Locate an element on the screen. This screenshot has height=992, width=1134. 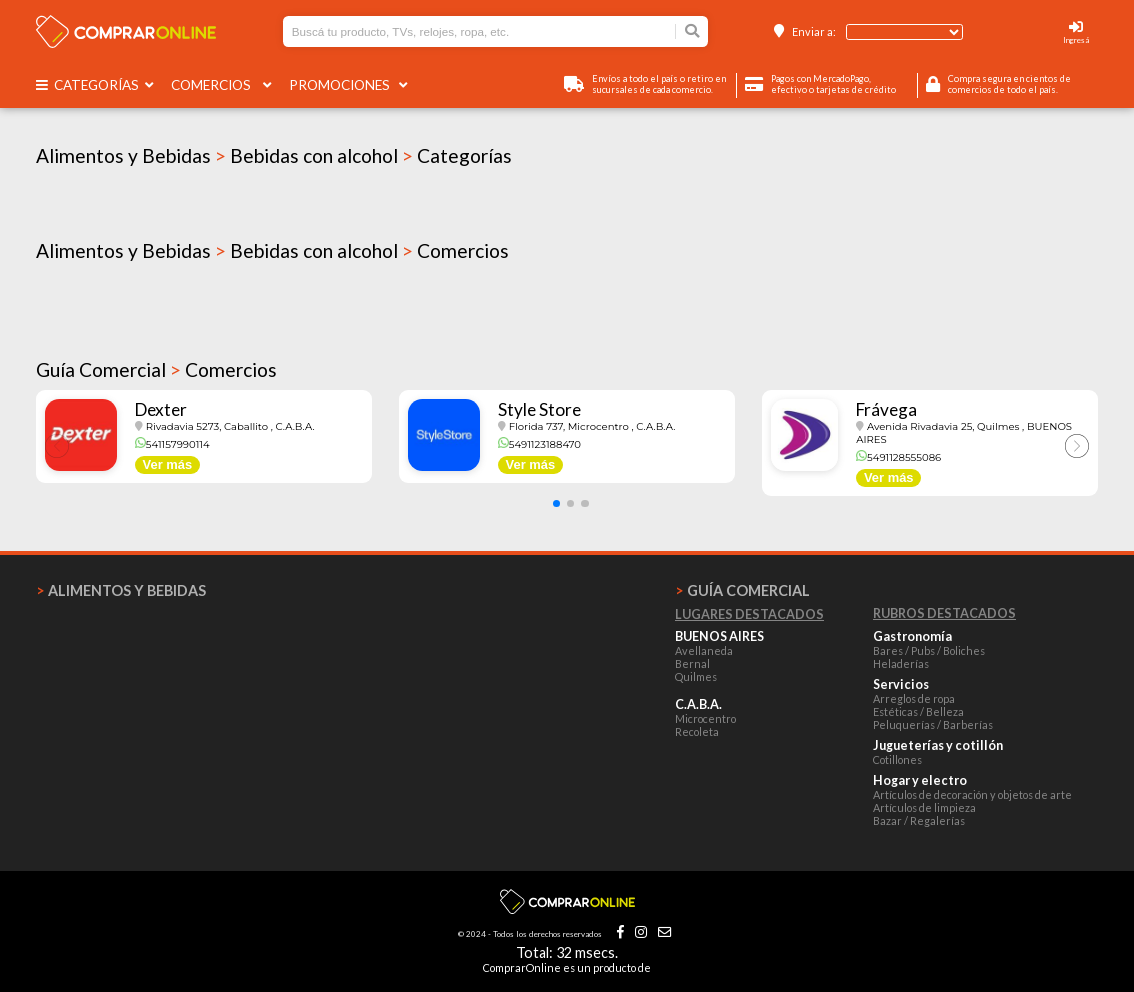
Heladerías is located at coordinates (901, 663).